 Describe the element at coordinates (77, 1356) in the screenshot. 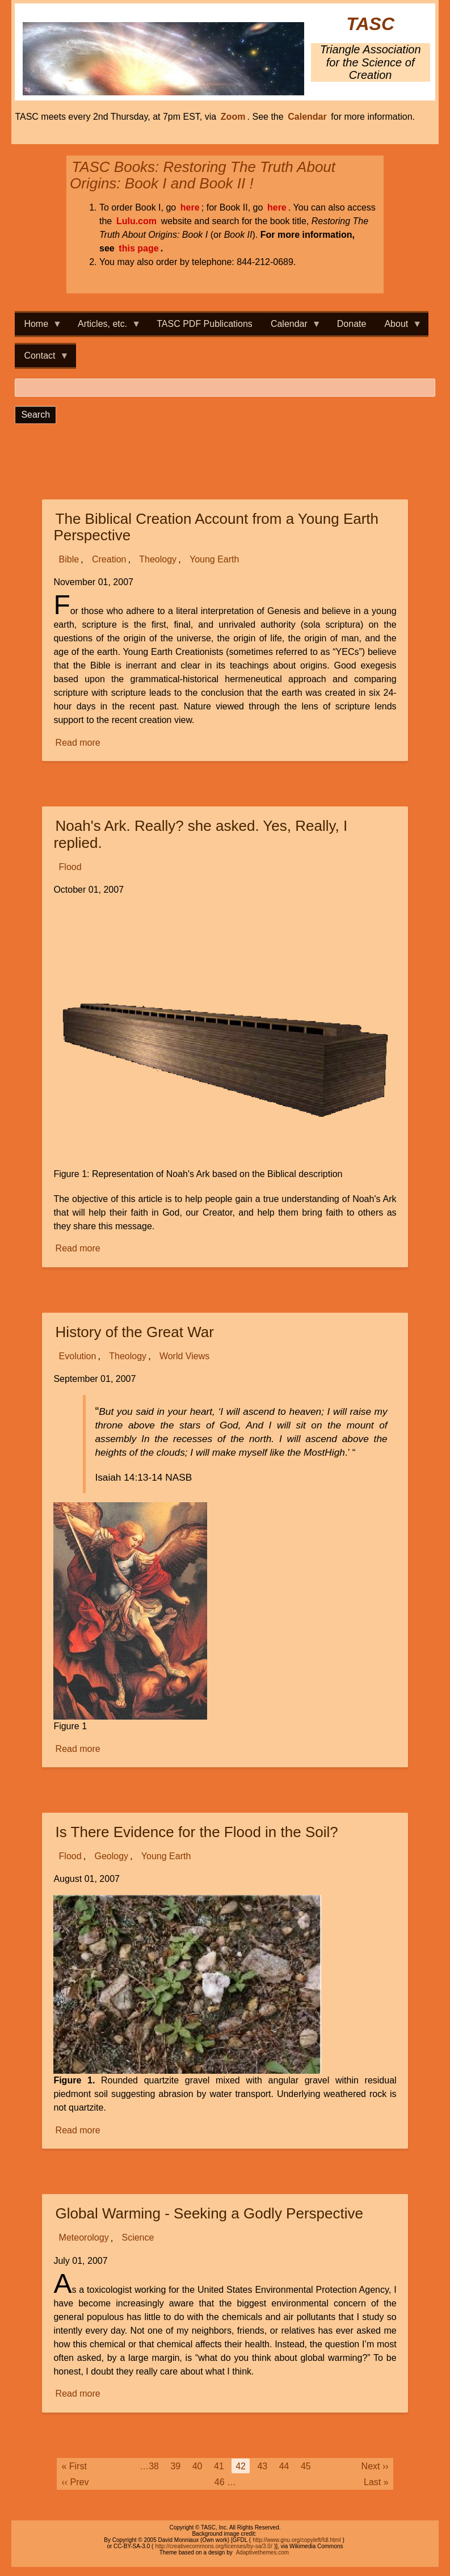

I see `Evolution` at that location.